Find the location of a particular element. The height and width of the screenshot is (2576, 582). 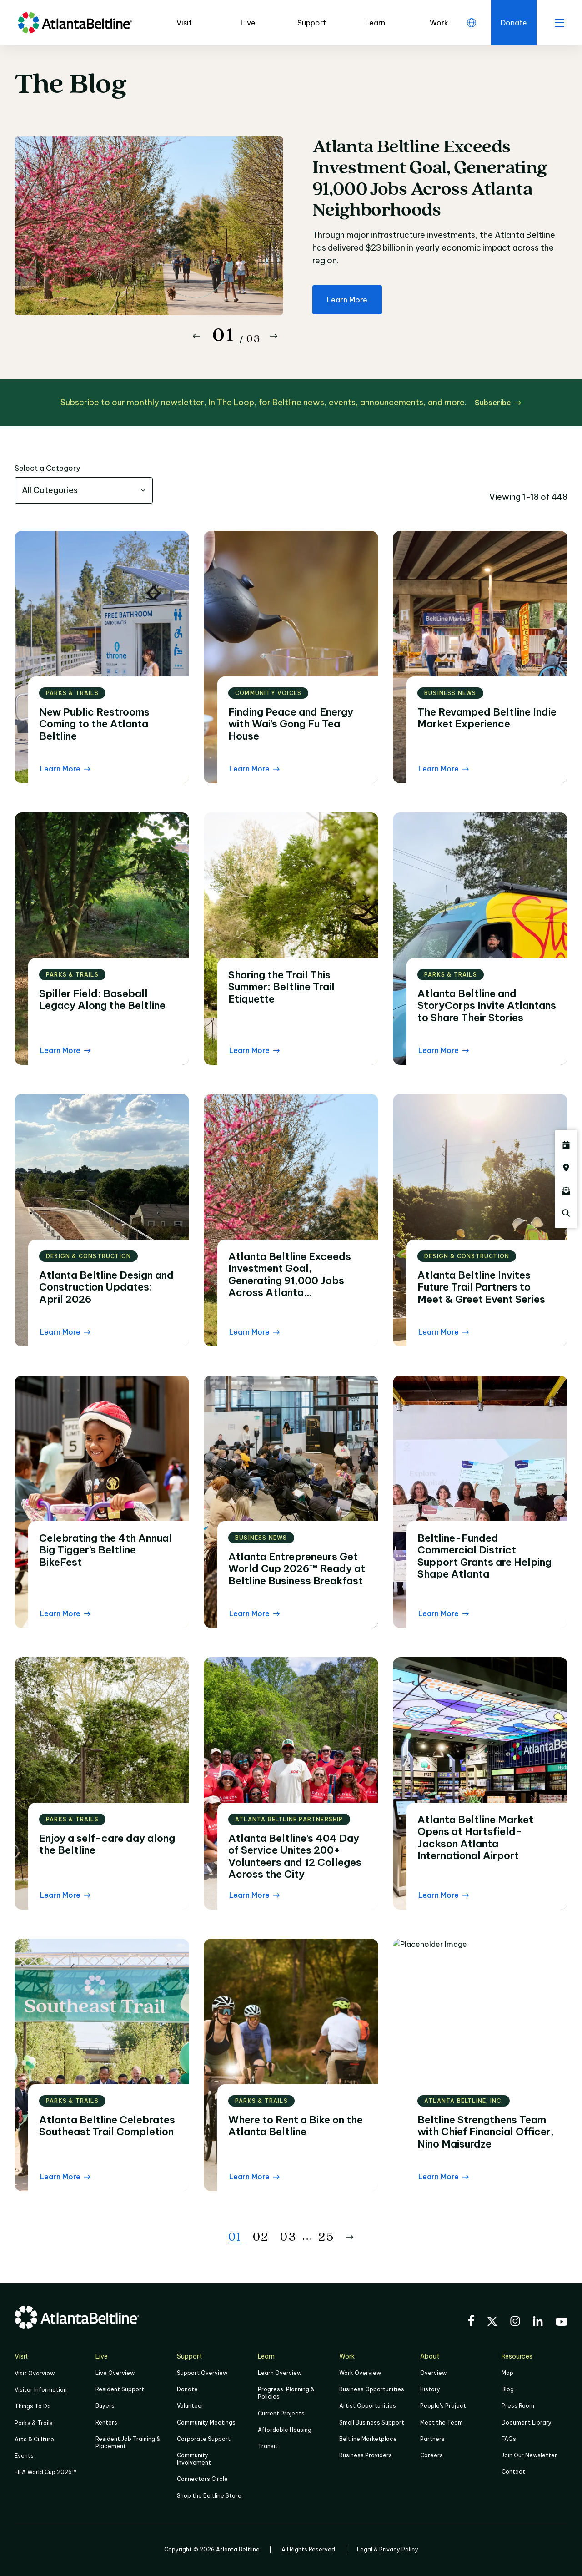

Learn Overview is located at coordinates (279, 2372).